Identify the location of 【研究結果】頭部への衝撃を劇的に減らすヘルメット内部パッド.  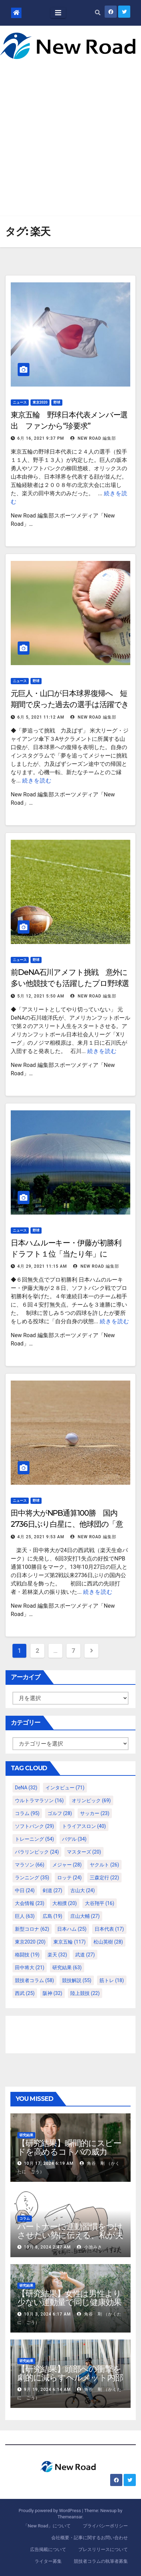
(70, 2377).